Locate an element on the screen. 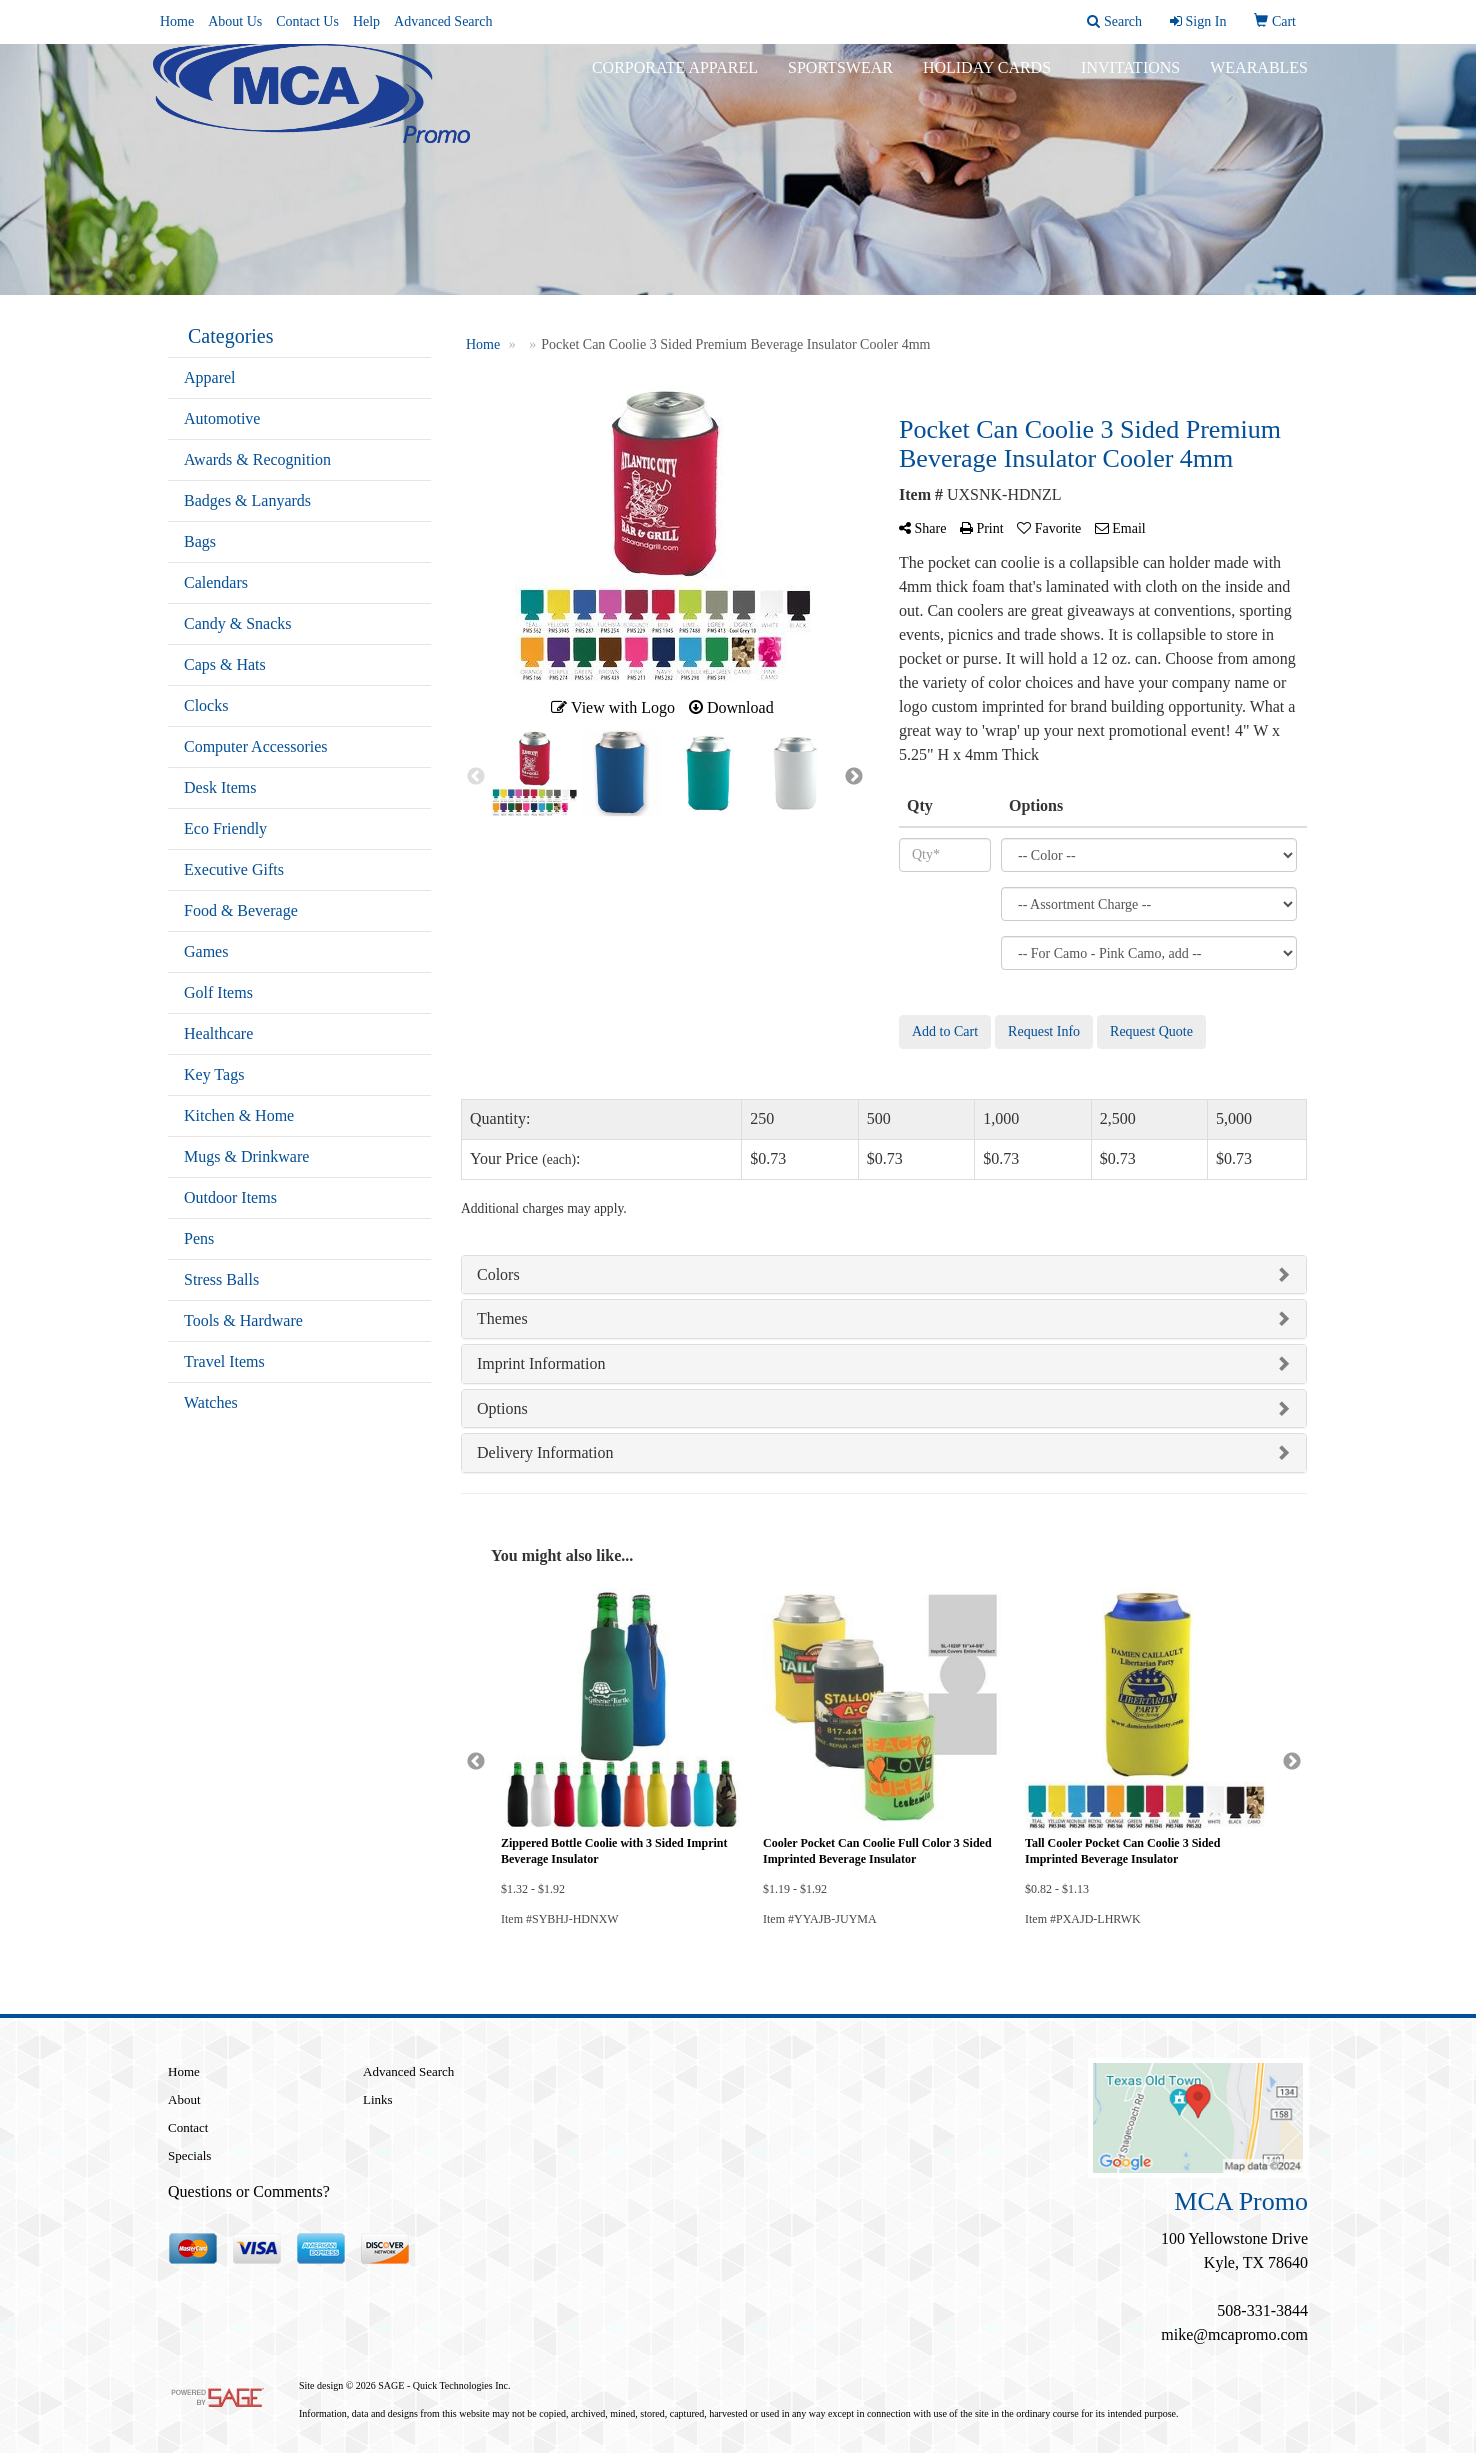 This screenshot has width=1476, height=2453. Awards & Recognition is located at coordinates (257, 459).